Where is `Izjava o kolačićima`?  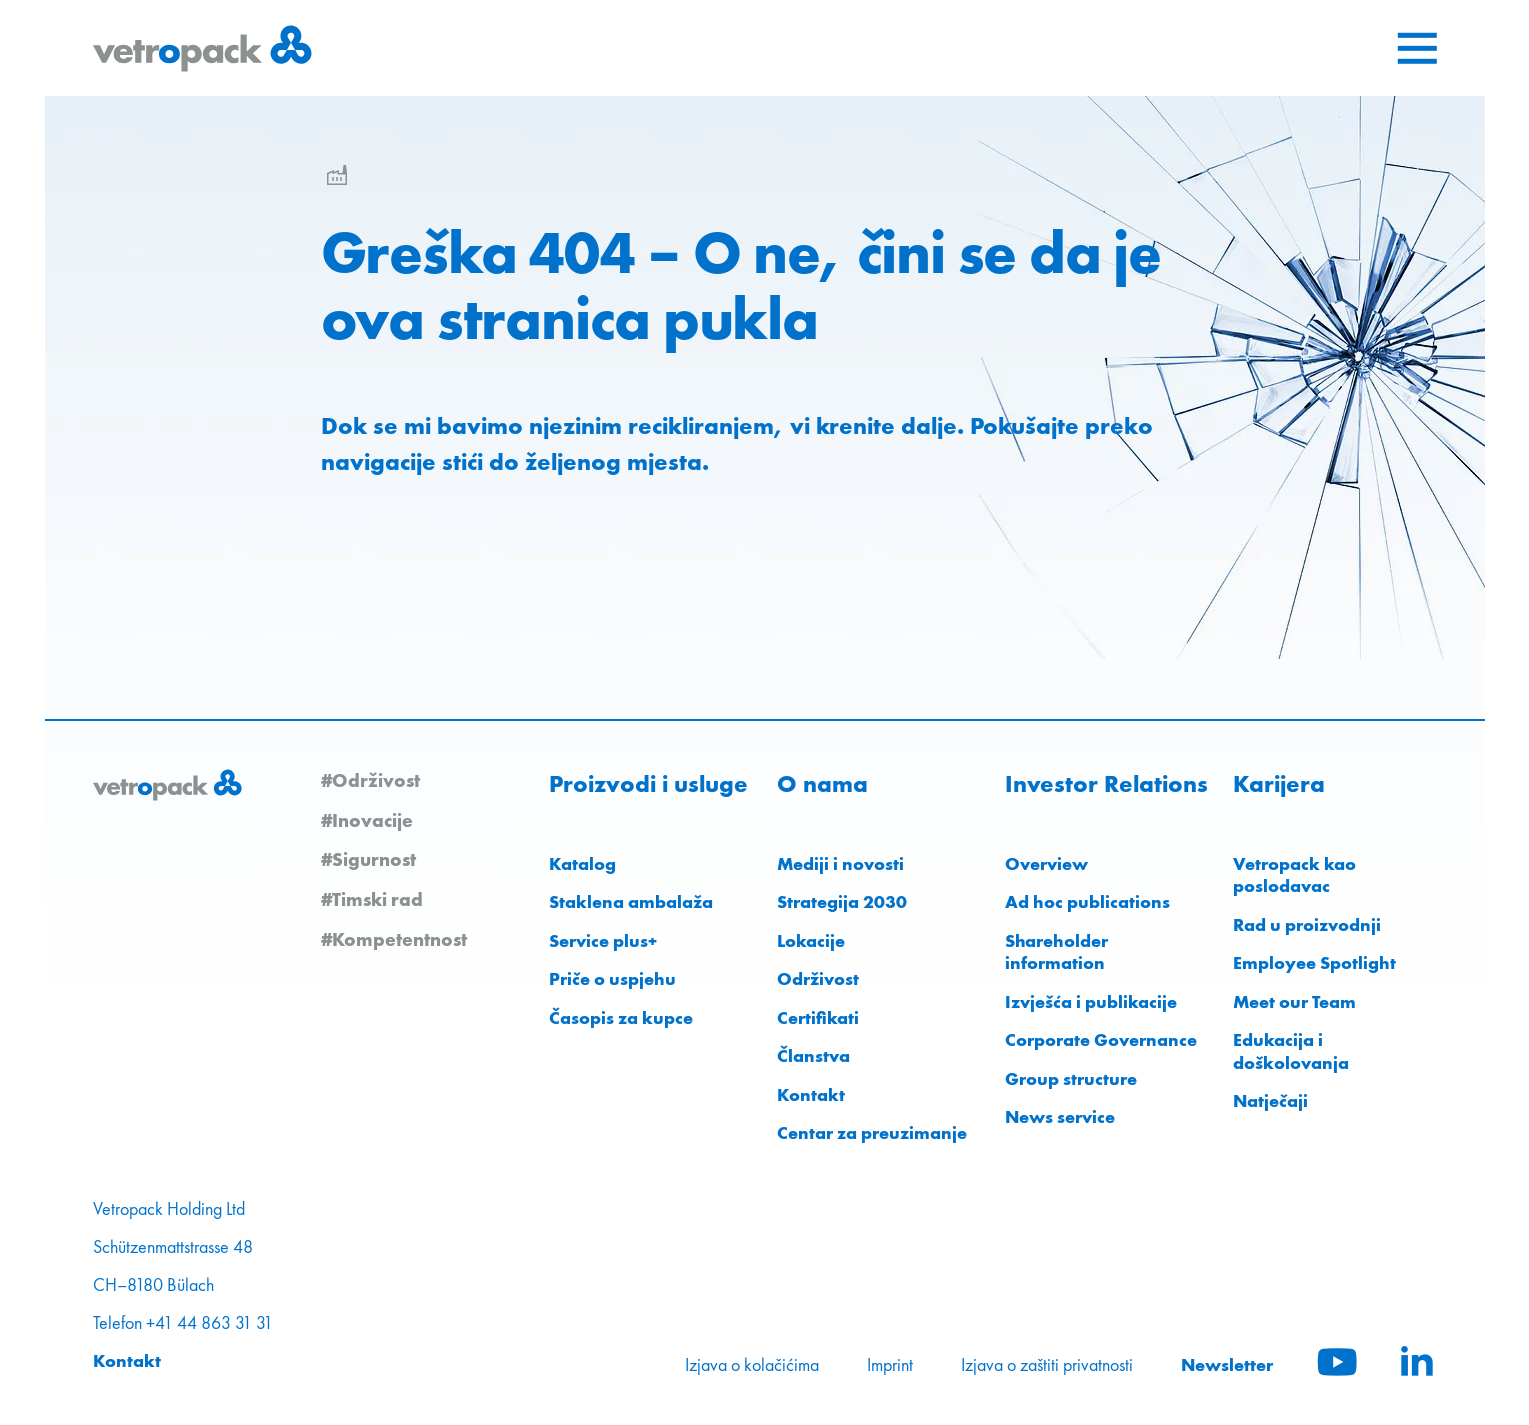
Izjava o kolačićima is located at coordinates (752, 1365).